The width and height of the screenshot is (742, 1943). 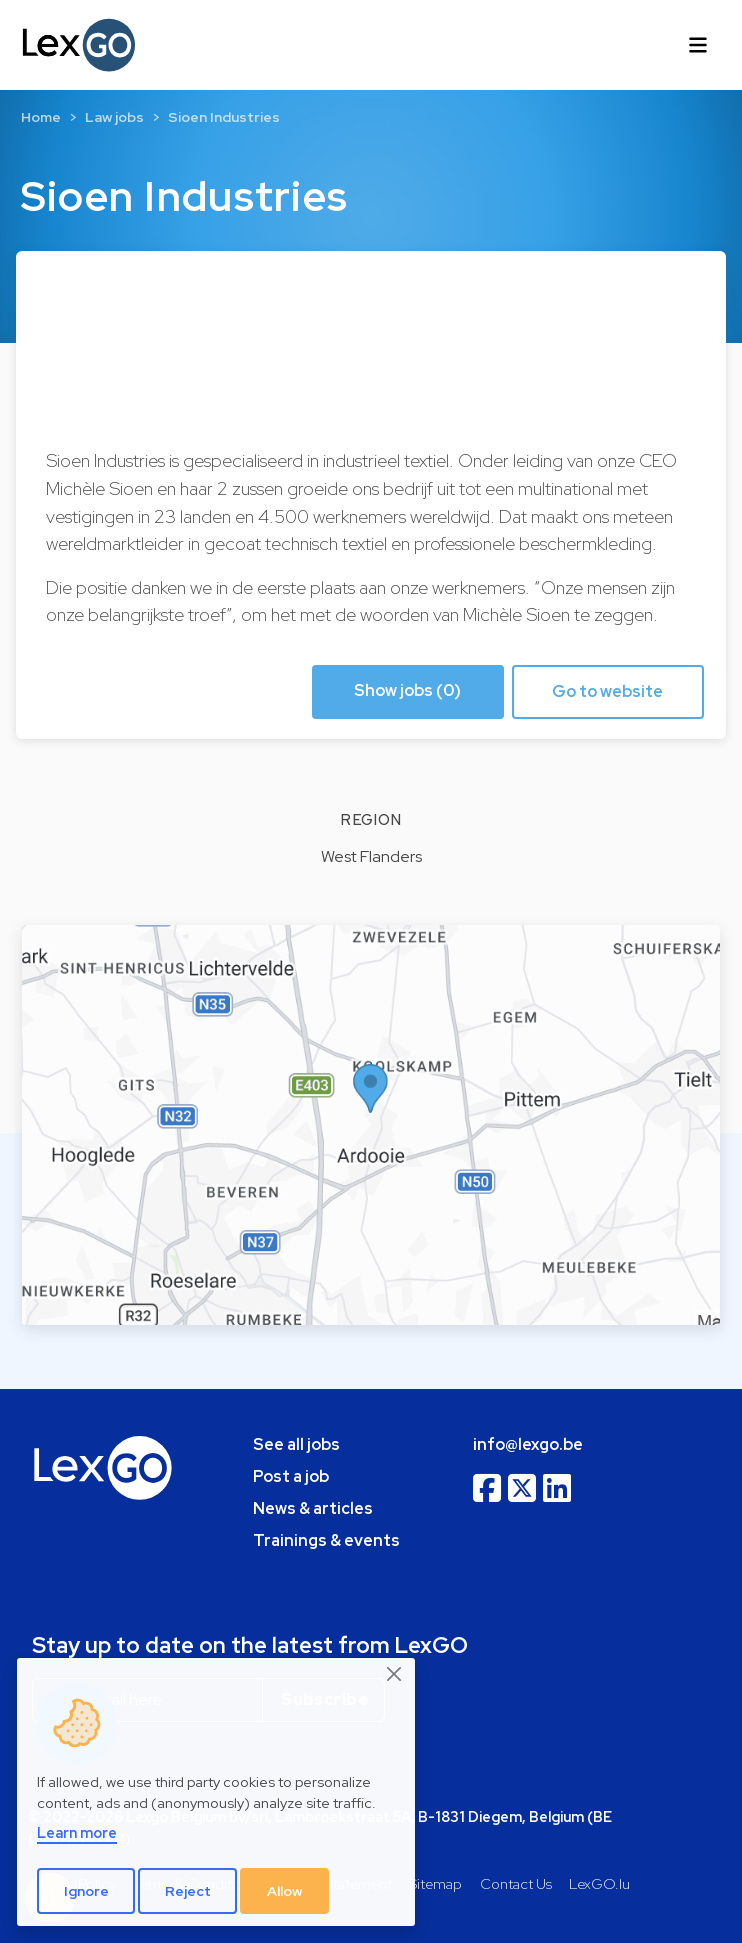 I want to click on Go to website [button], so click(x=607, y=691).